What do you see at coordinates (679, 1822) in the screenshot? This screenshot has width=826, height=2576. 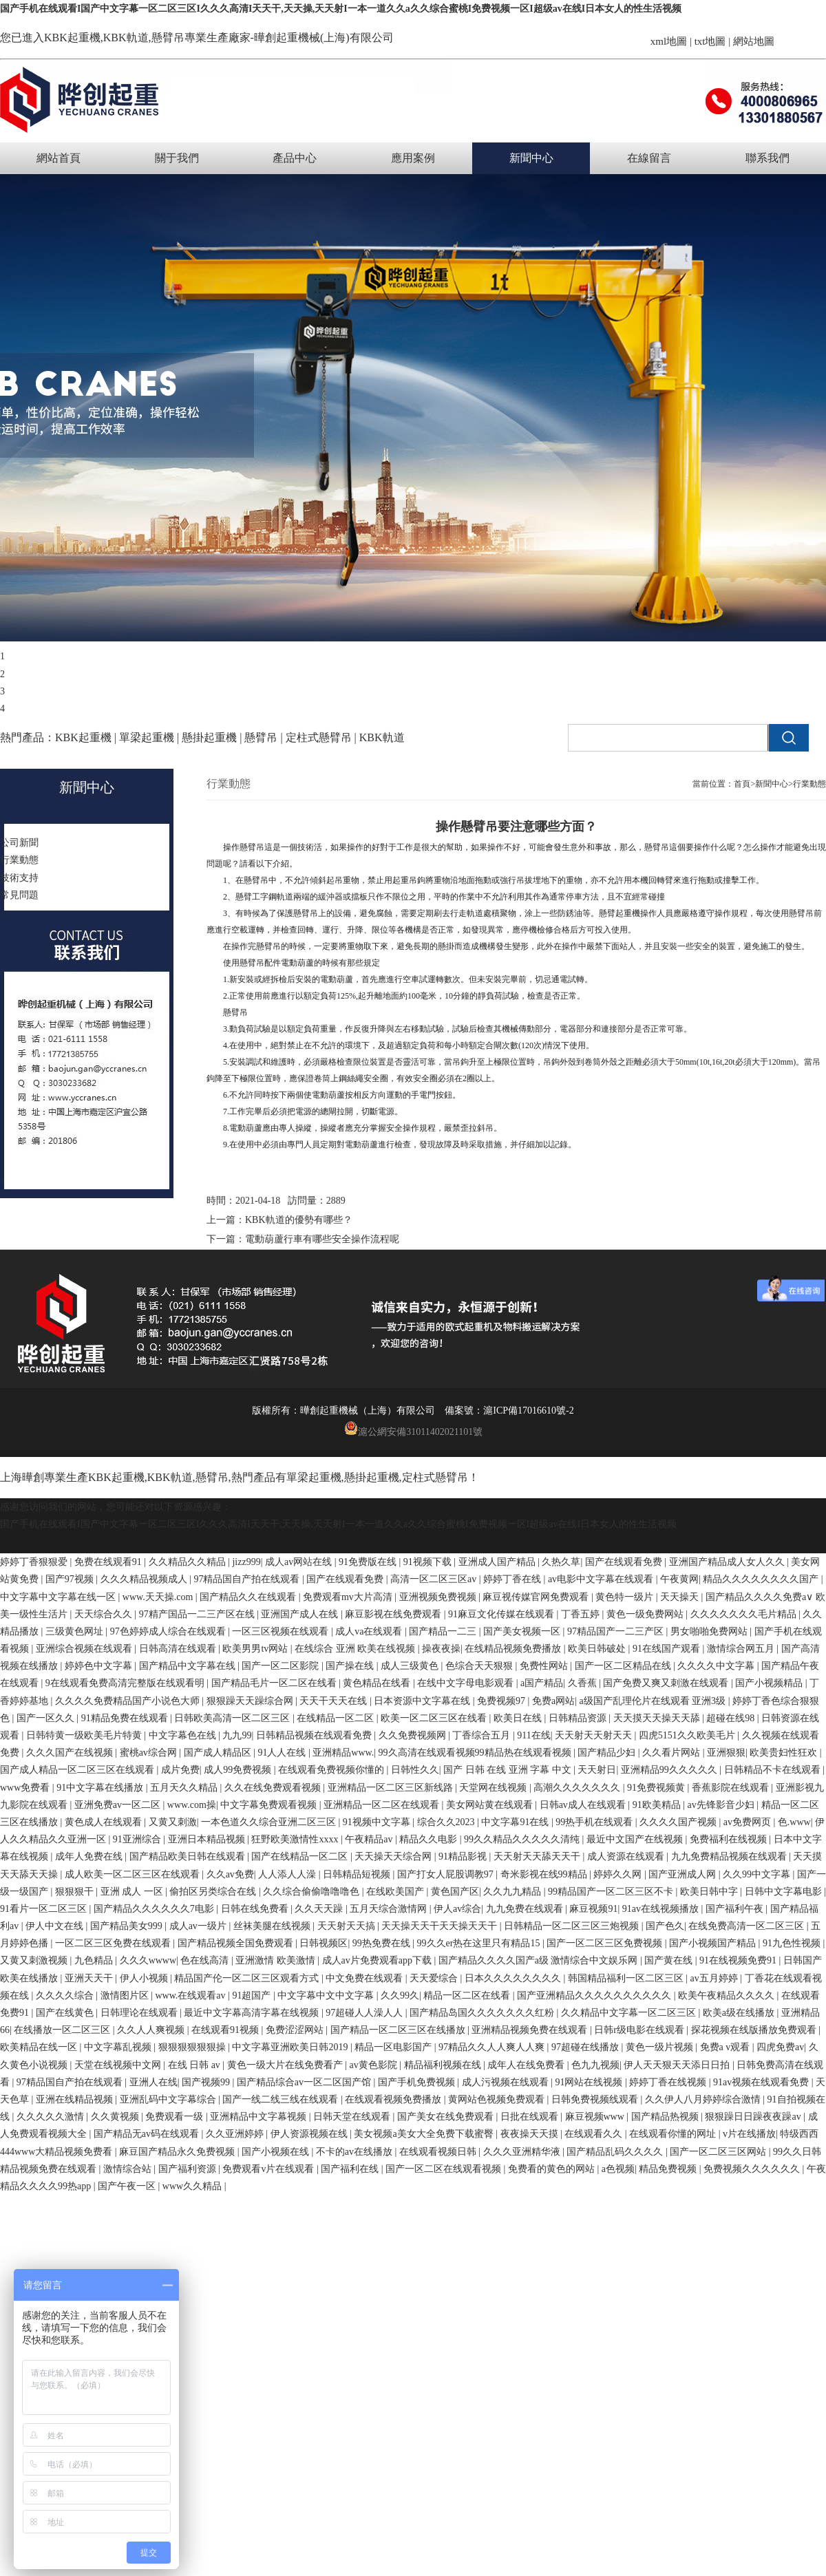 I see `久久久久国产视频` at bounding box center [679, 1822].